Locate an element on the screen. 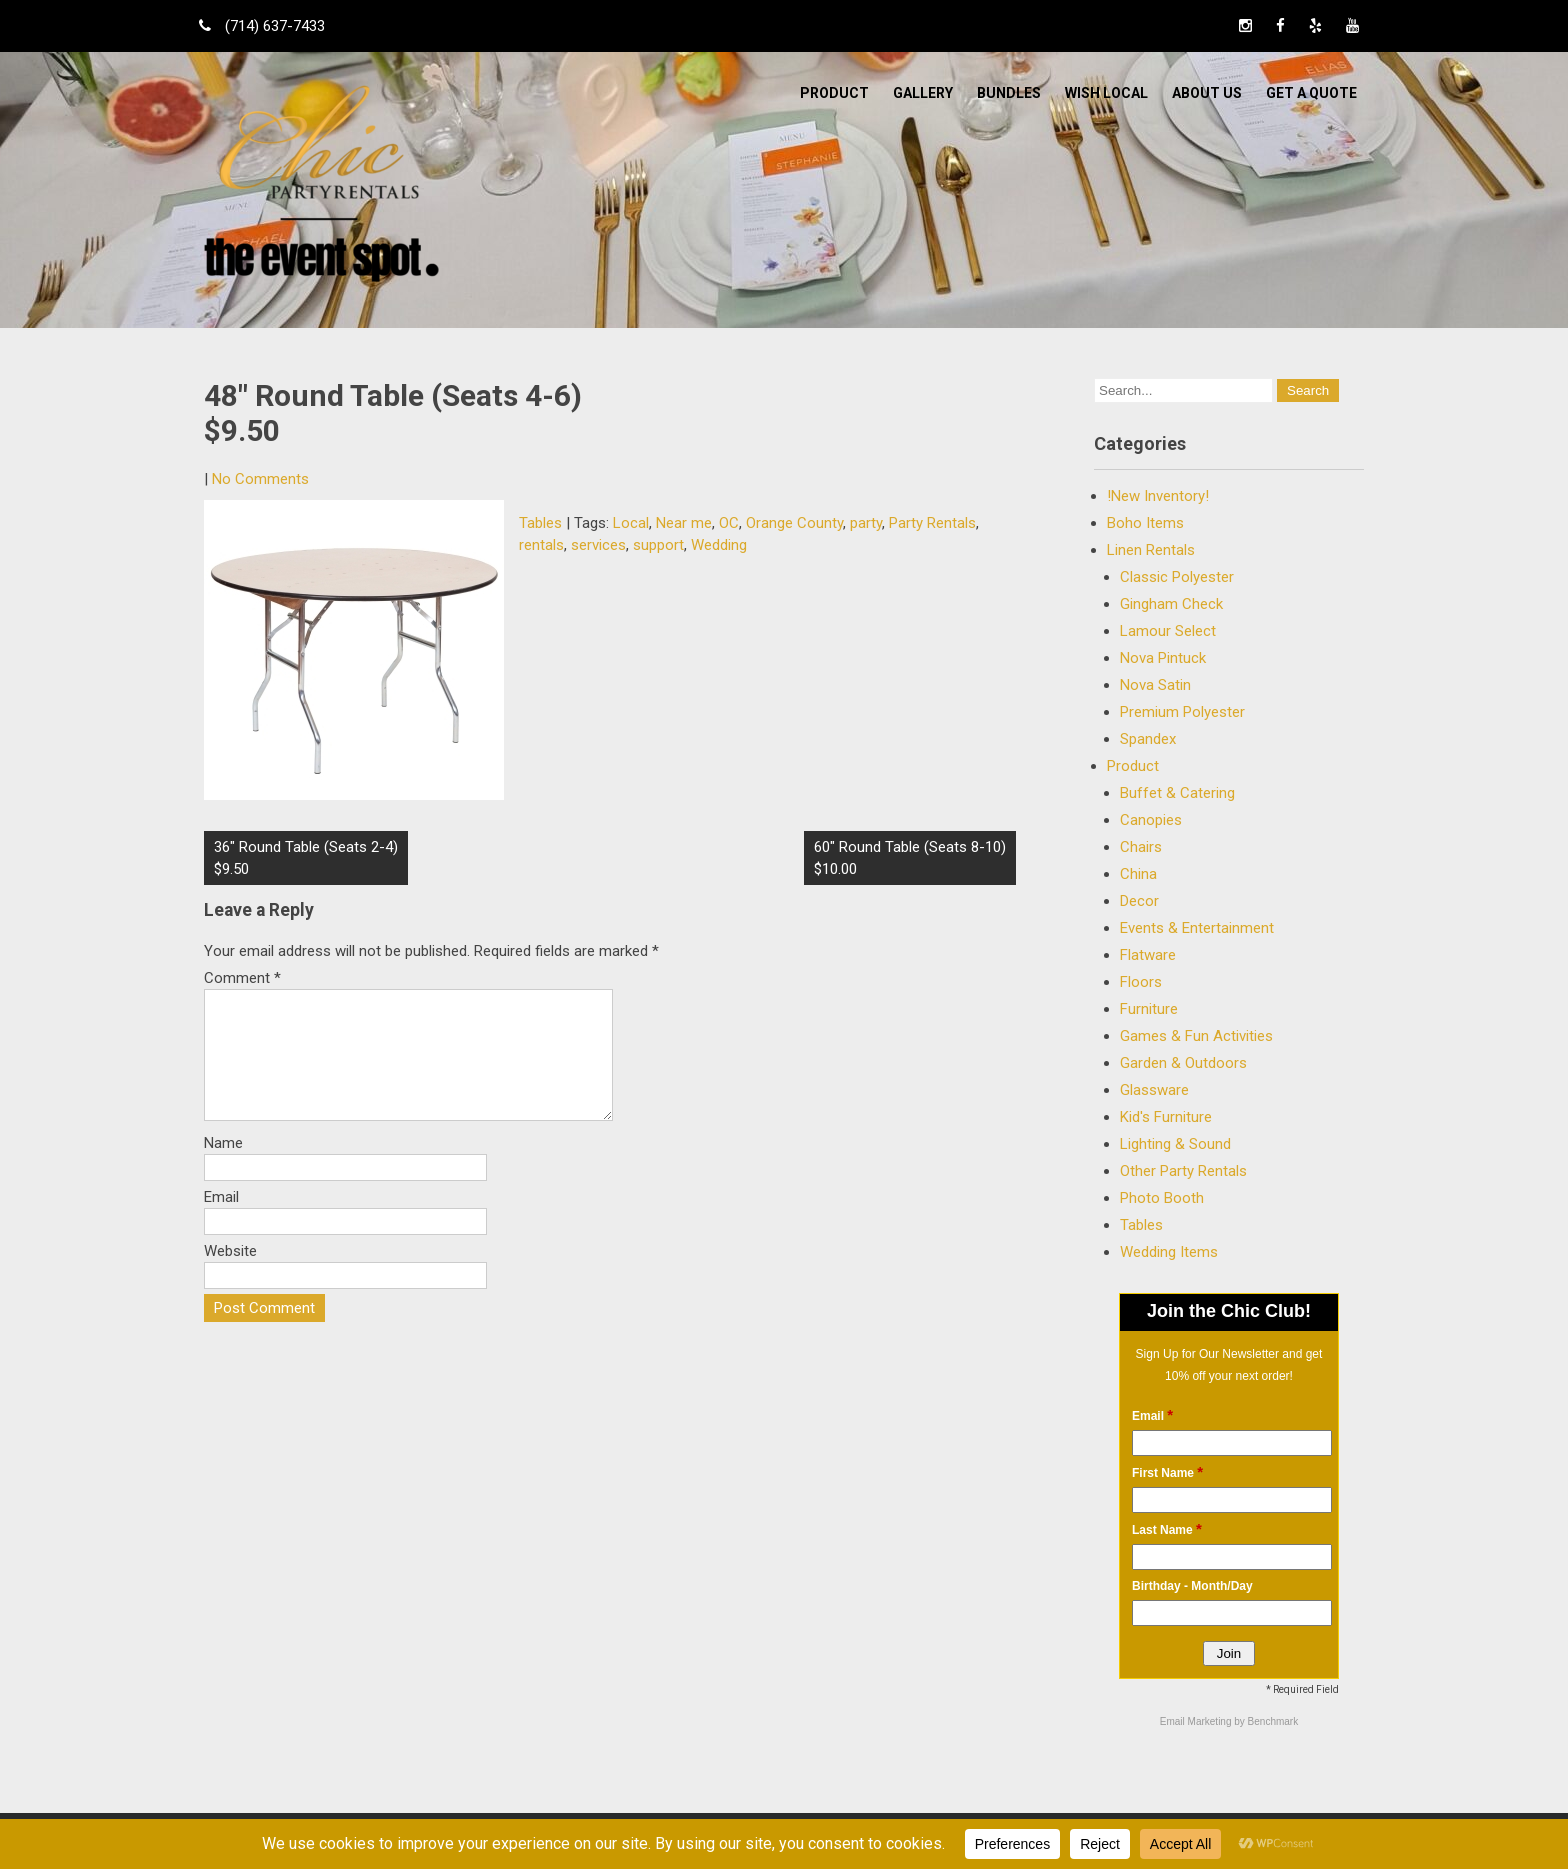 The image size is (1568, 1869). Comment is located at coordinates (242, 978).